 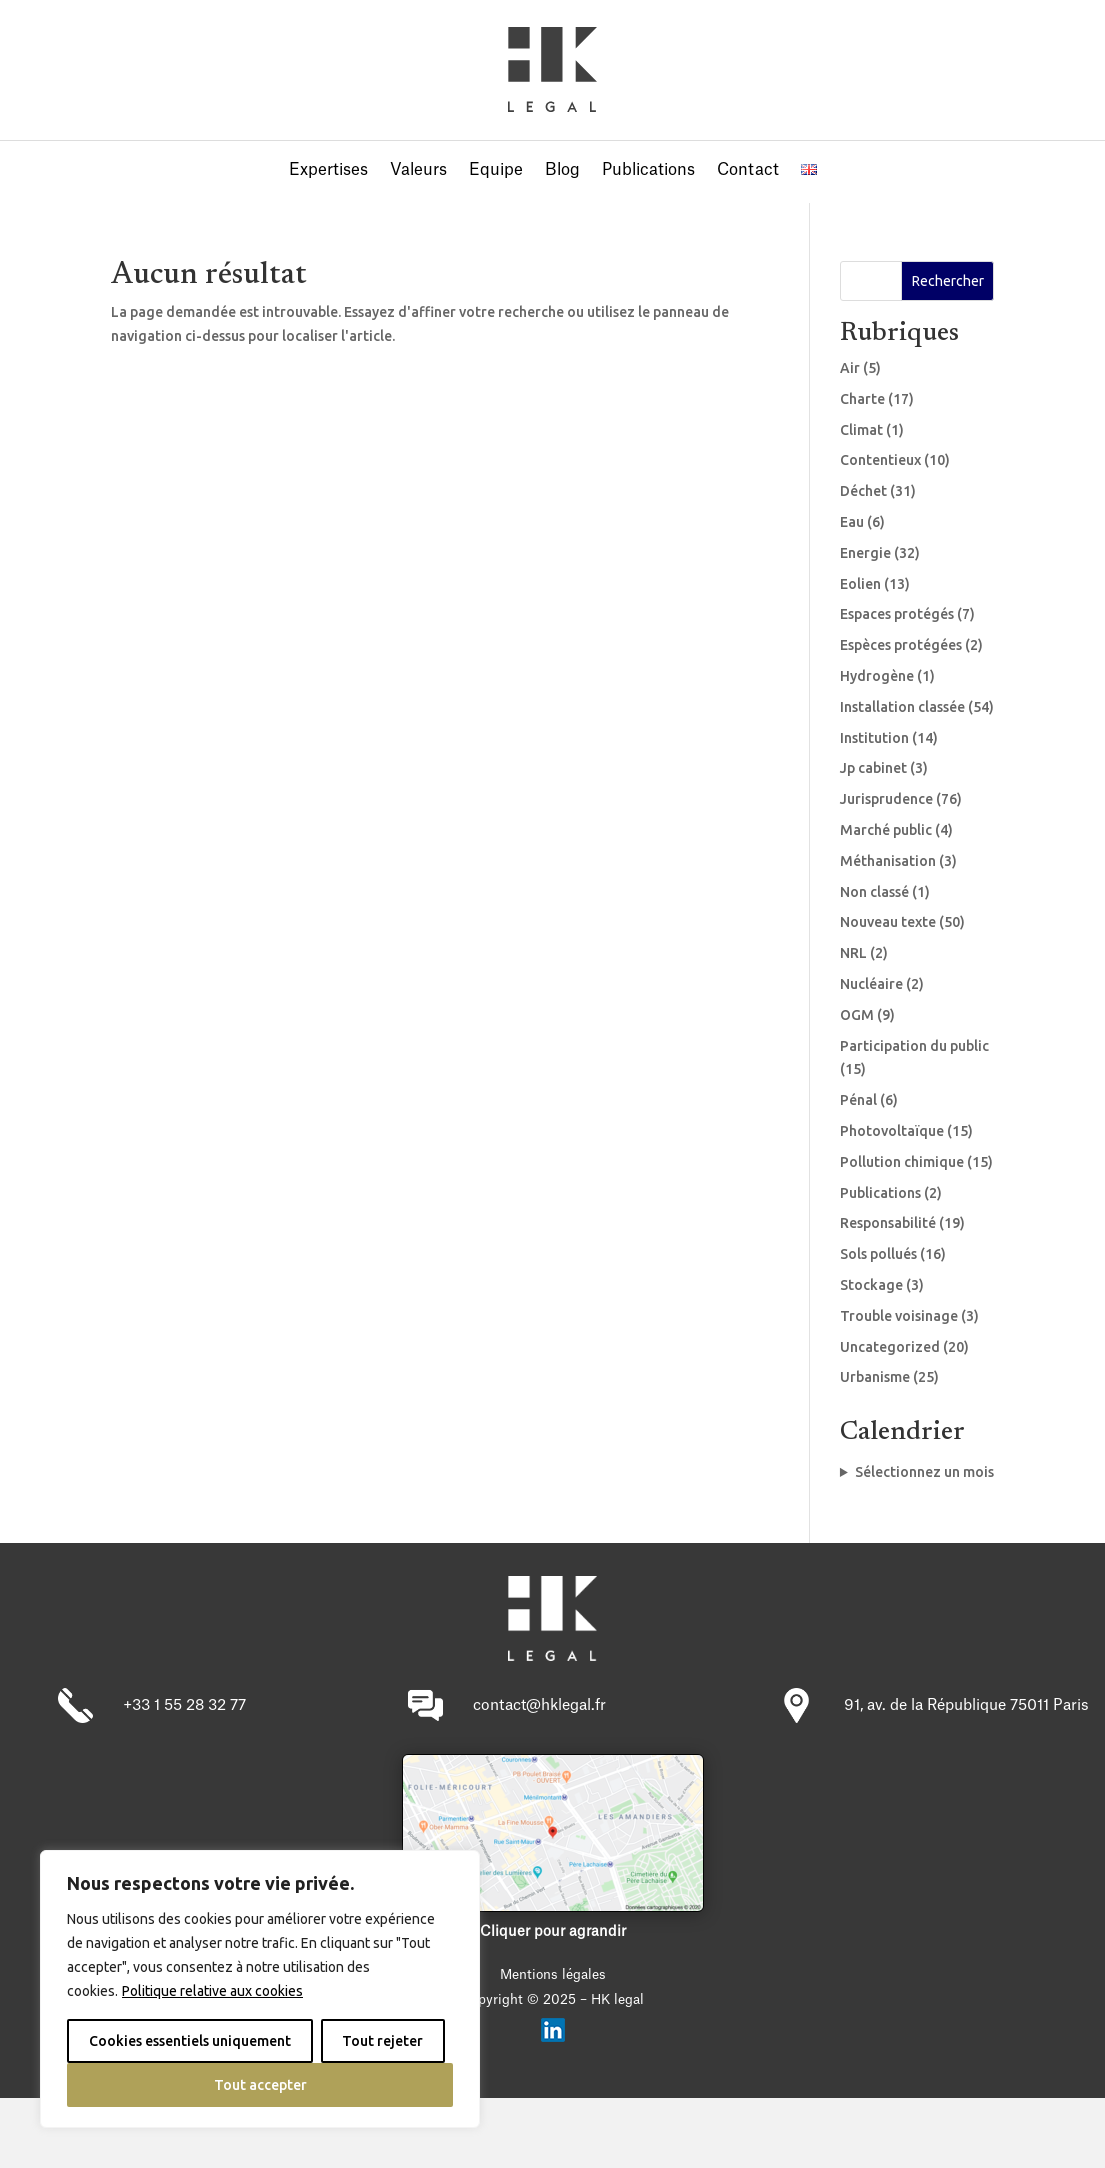 What do you see at coordinates (878, 1254) in the screenshot?
I see `Sols pollués` at bounding box center [878, 1254].